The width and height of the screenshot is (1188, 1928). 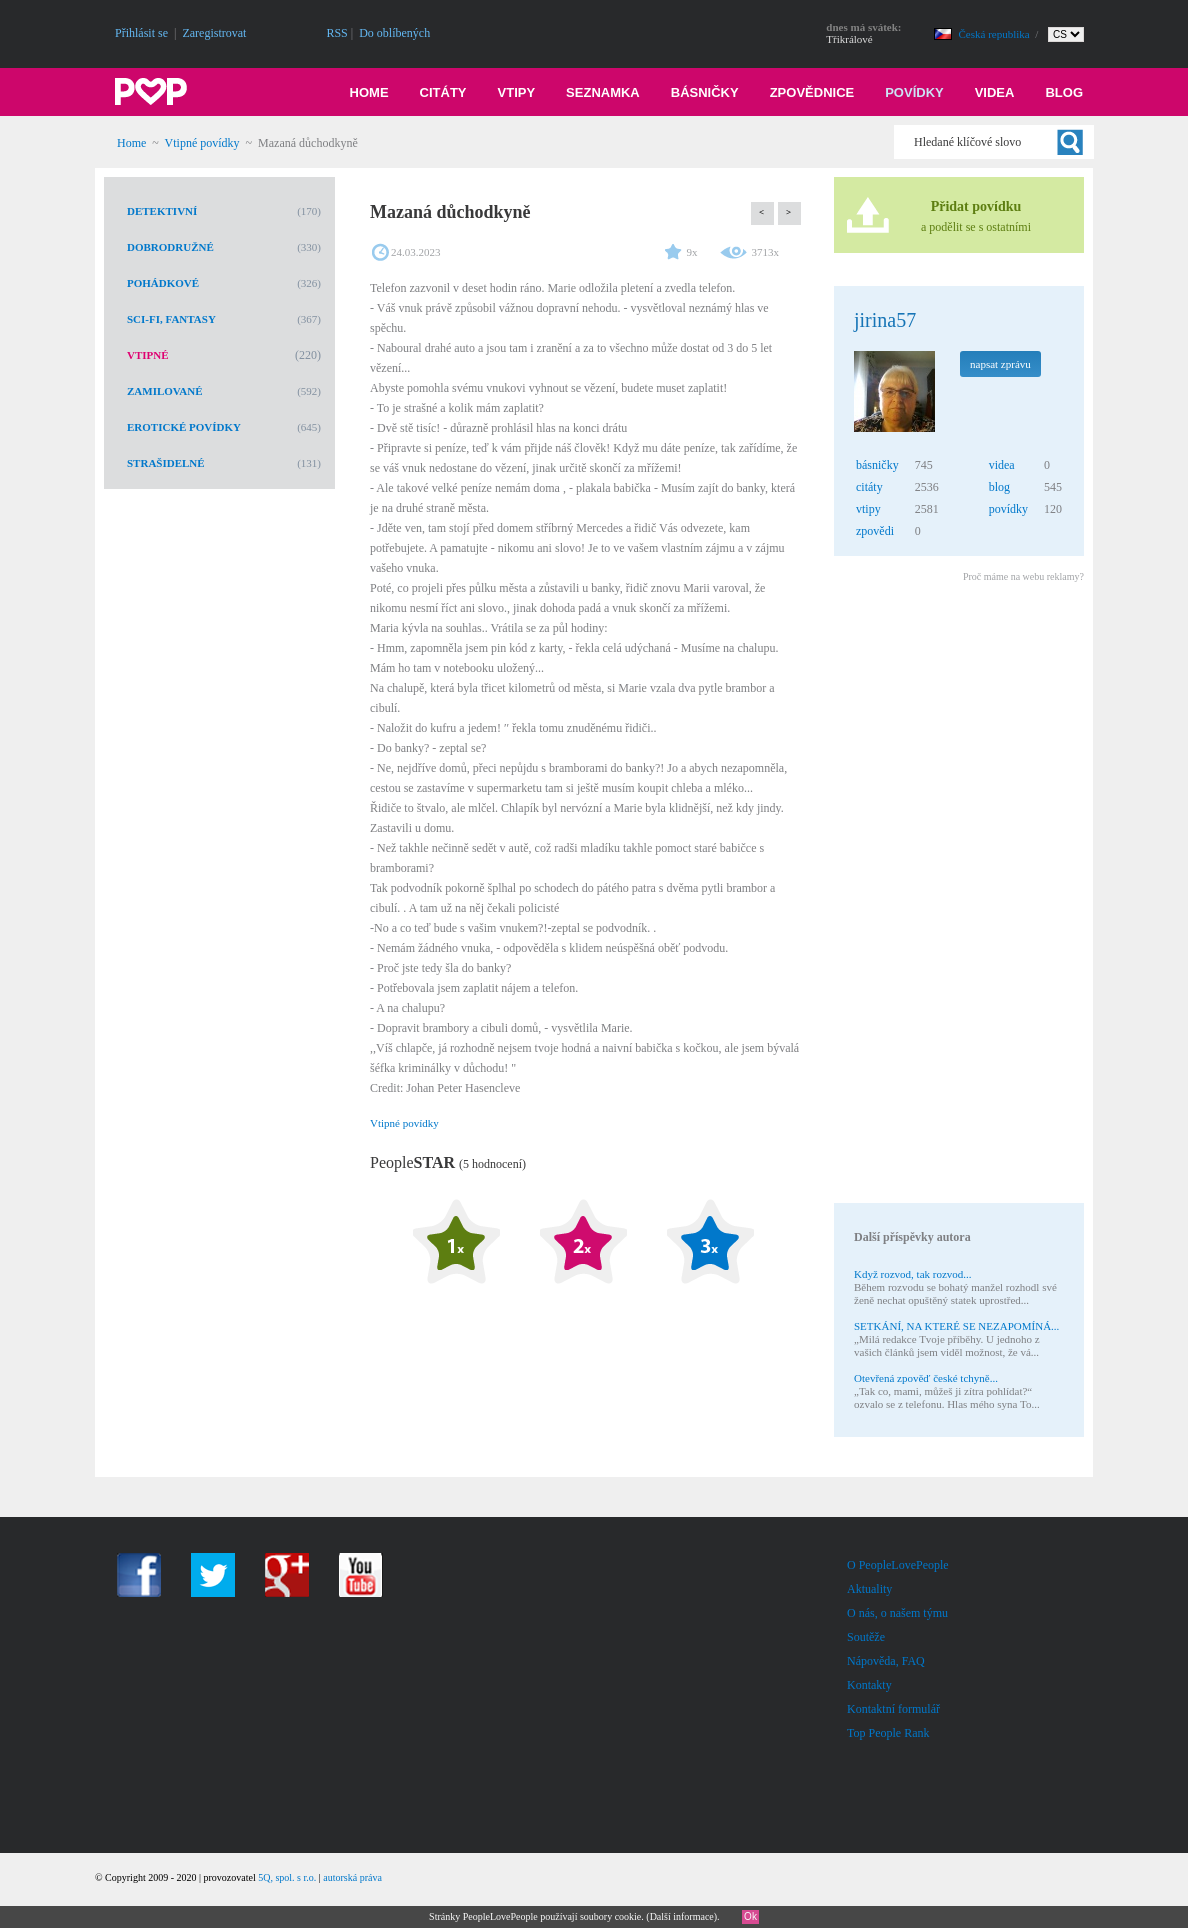 What do you see at coordinates (202, 143) in the screenshot?
I see `Vtipné povídky` at bounding box center [202, 143].